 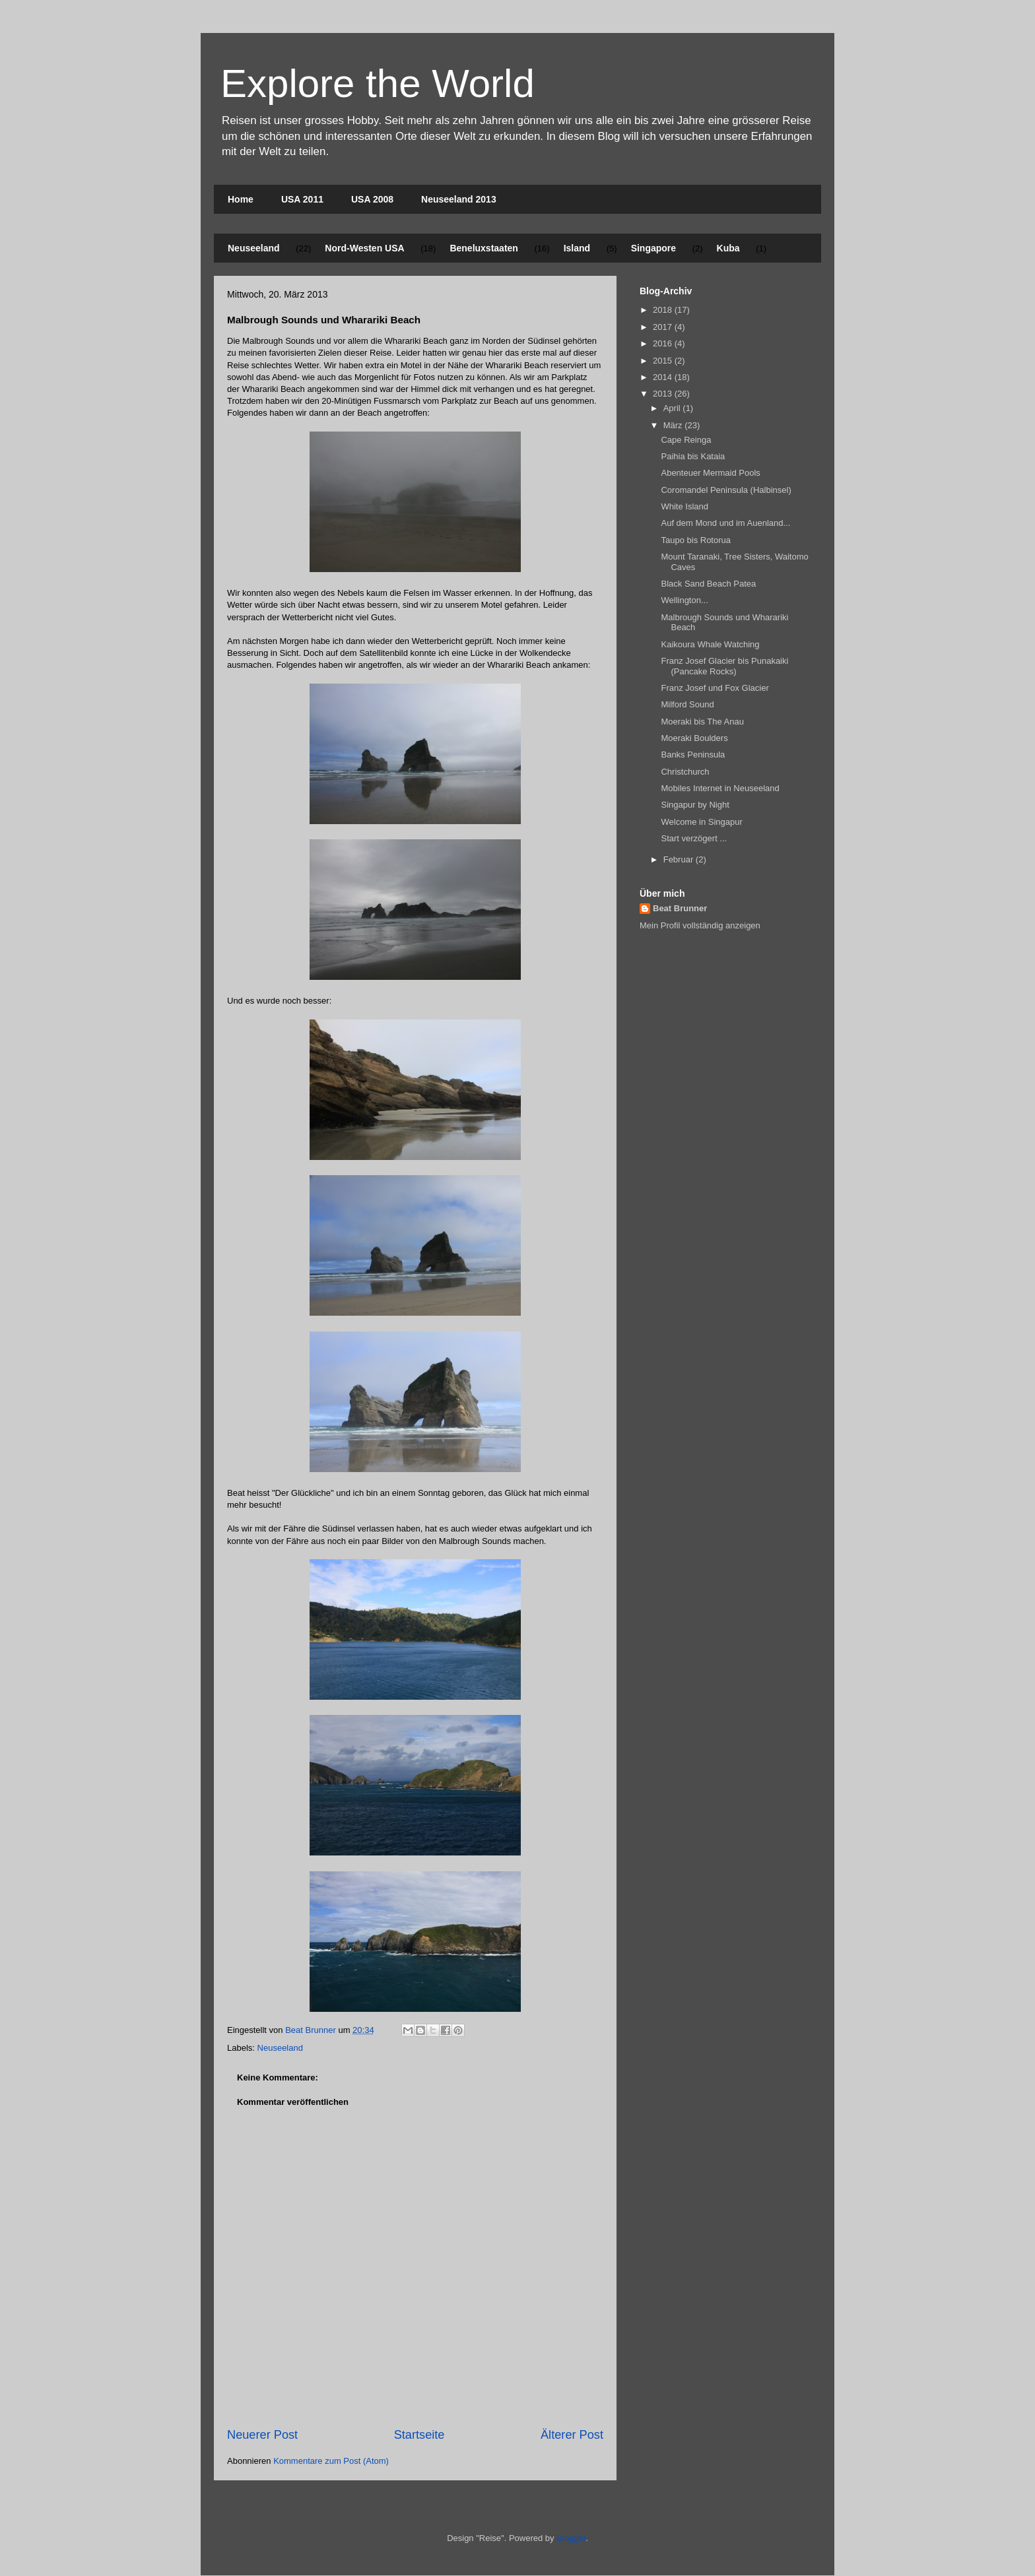 I want to click on Home, so click(x=240, y=199).